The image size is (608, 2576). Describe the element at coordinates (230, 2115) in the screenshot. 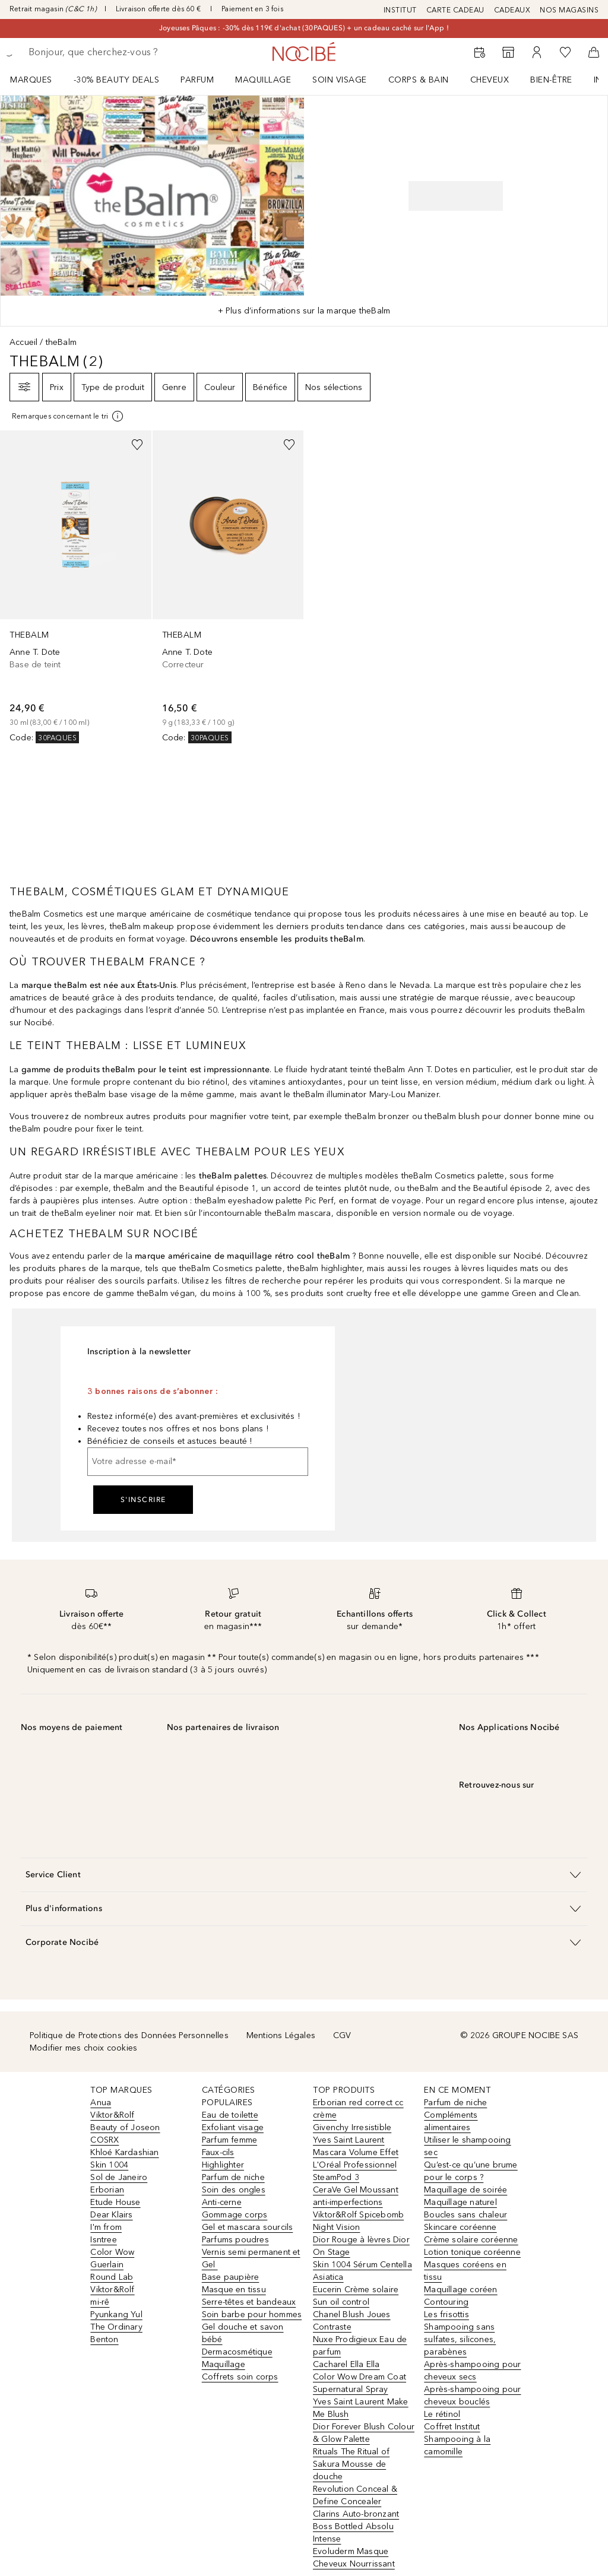

I see `Eau de toilette` at that location.